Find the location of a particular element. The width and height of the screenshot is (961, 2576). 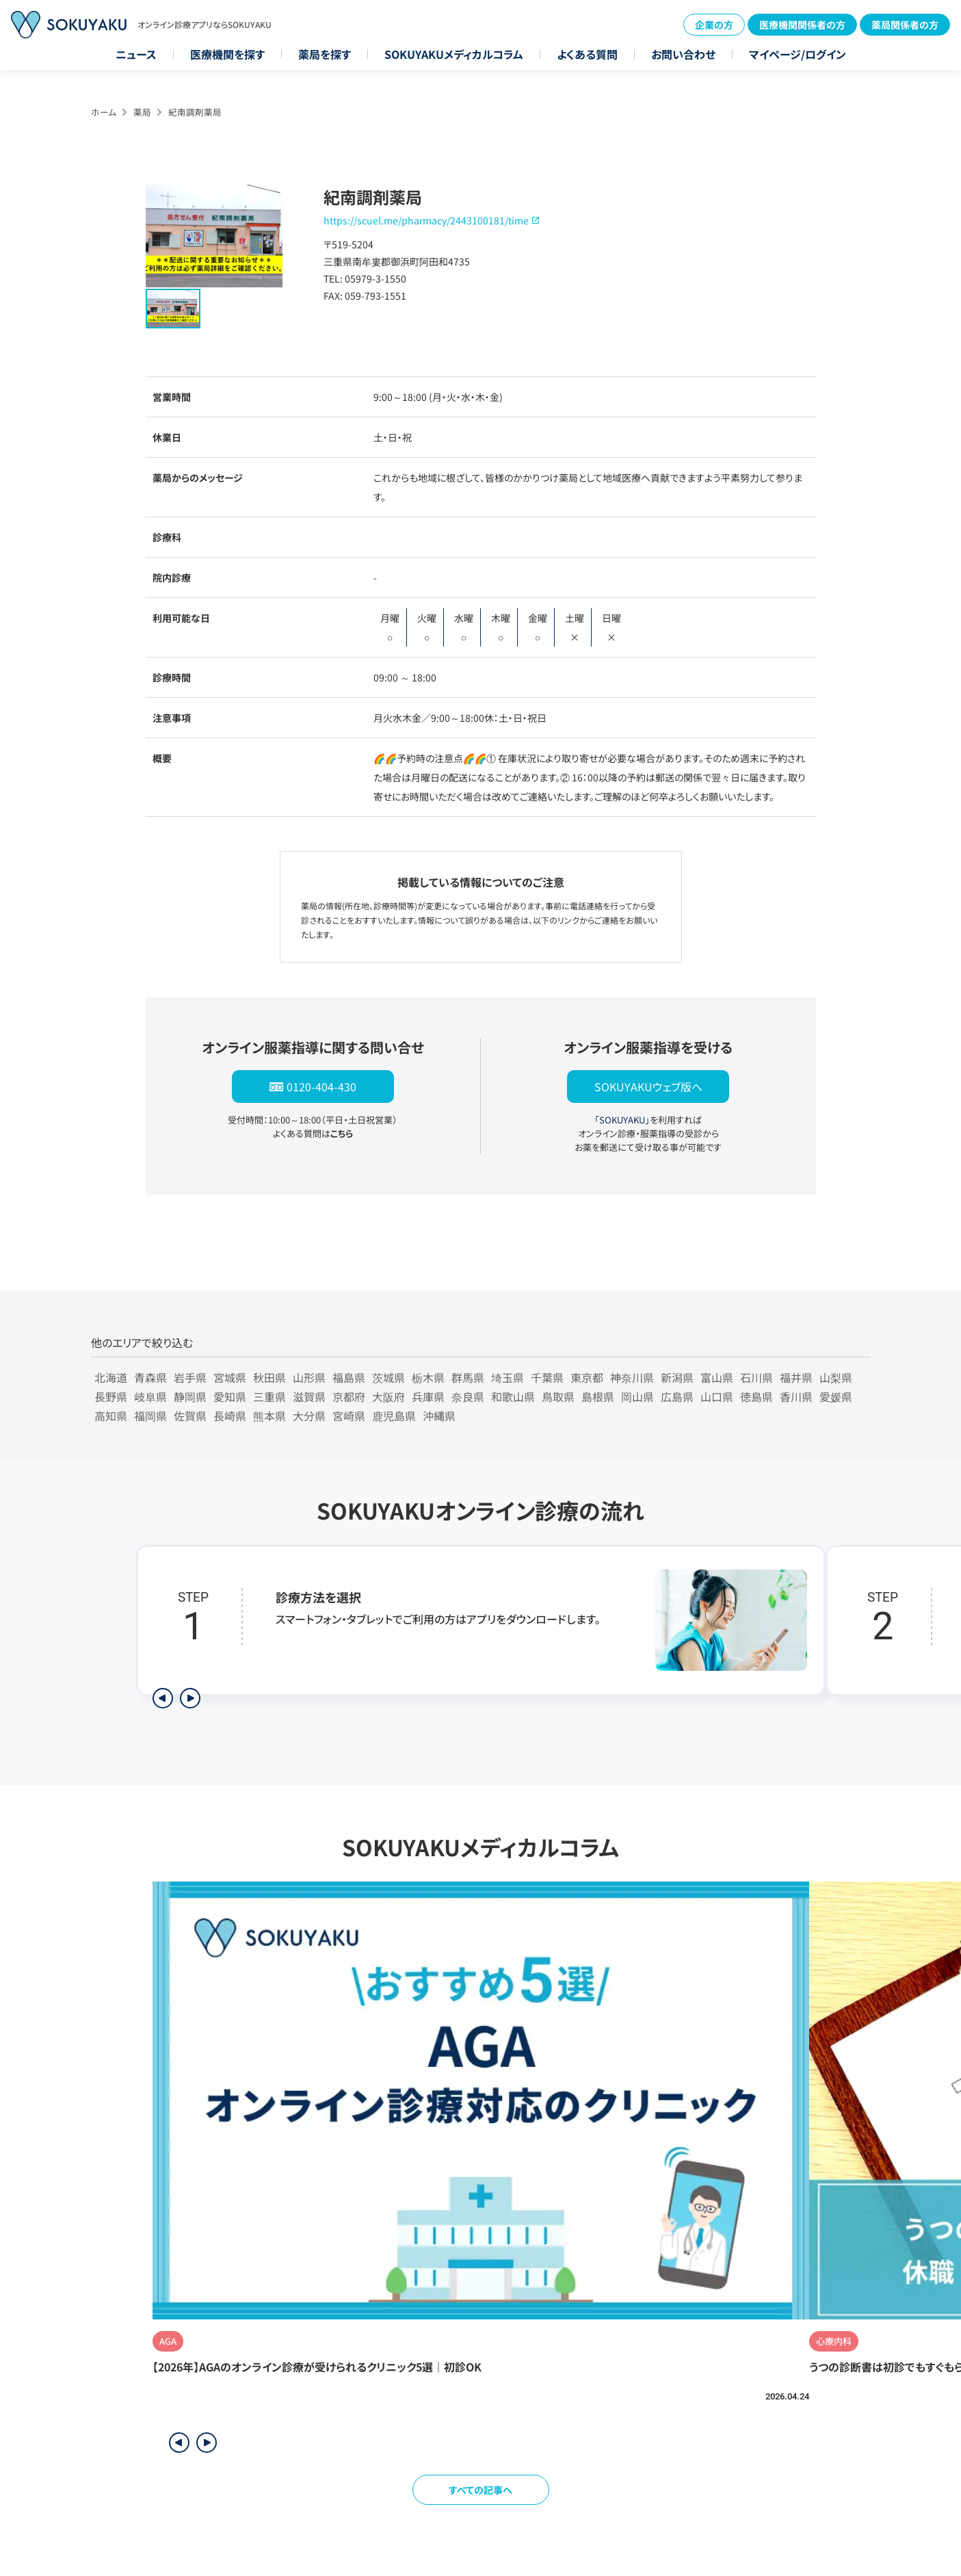

企業の方 is located at coordinates (714, 24).